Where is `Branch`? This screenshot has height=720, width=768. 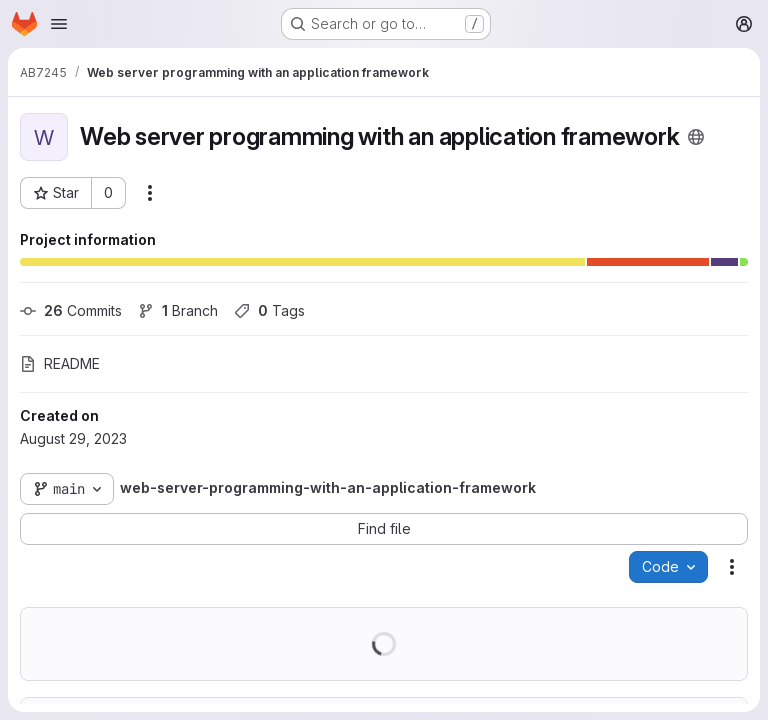 Branch is located at coordinates (178, 310).